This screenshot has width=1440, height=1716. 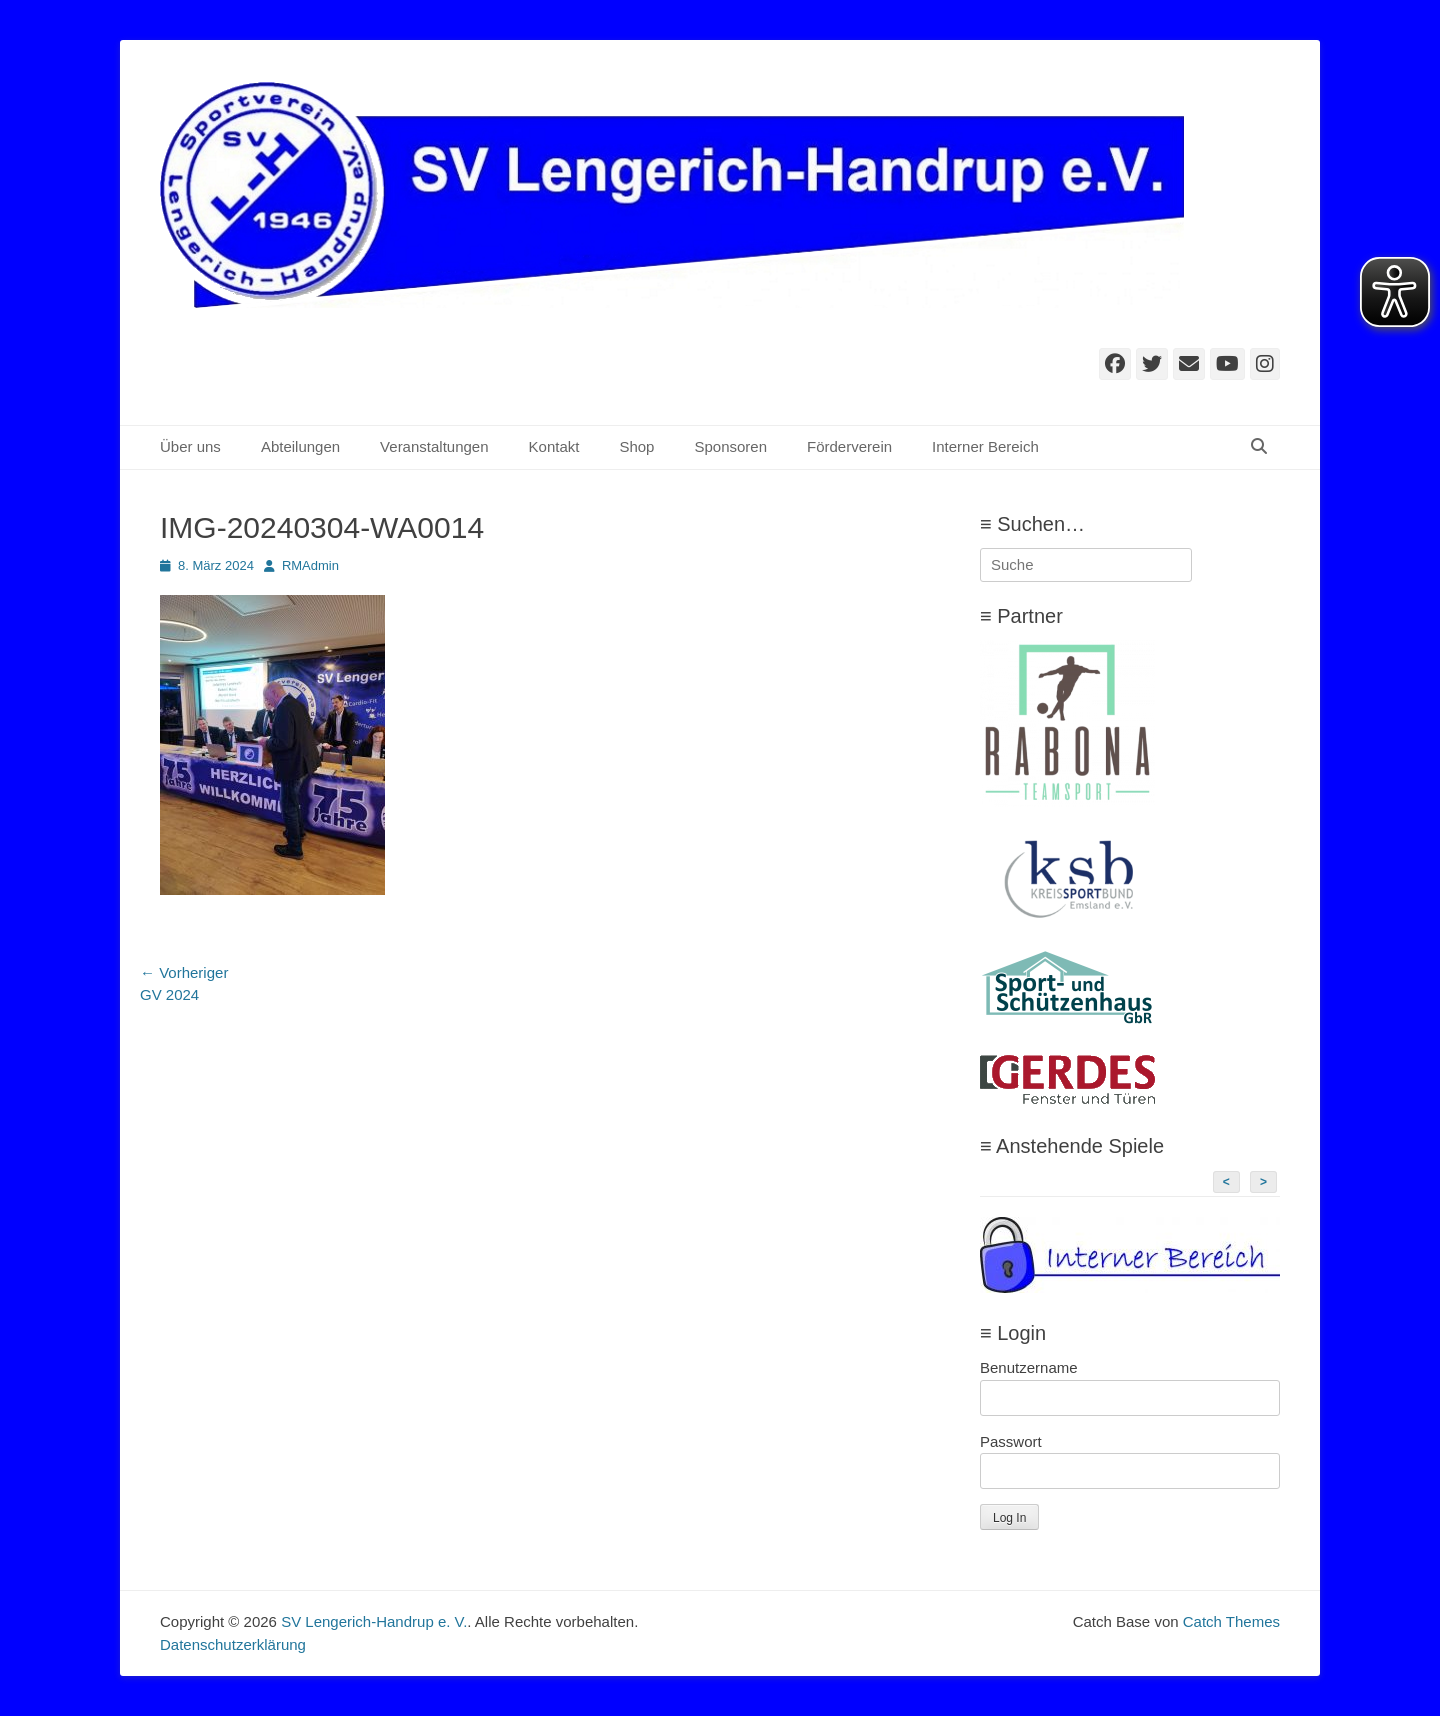 What do you see at coordinates (849, 446) in the screenshot?
I see `Förderverein` at bounding box center [849, 446].